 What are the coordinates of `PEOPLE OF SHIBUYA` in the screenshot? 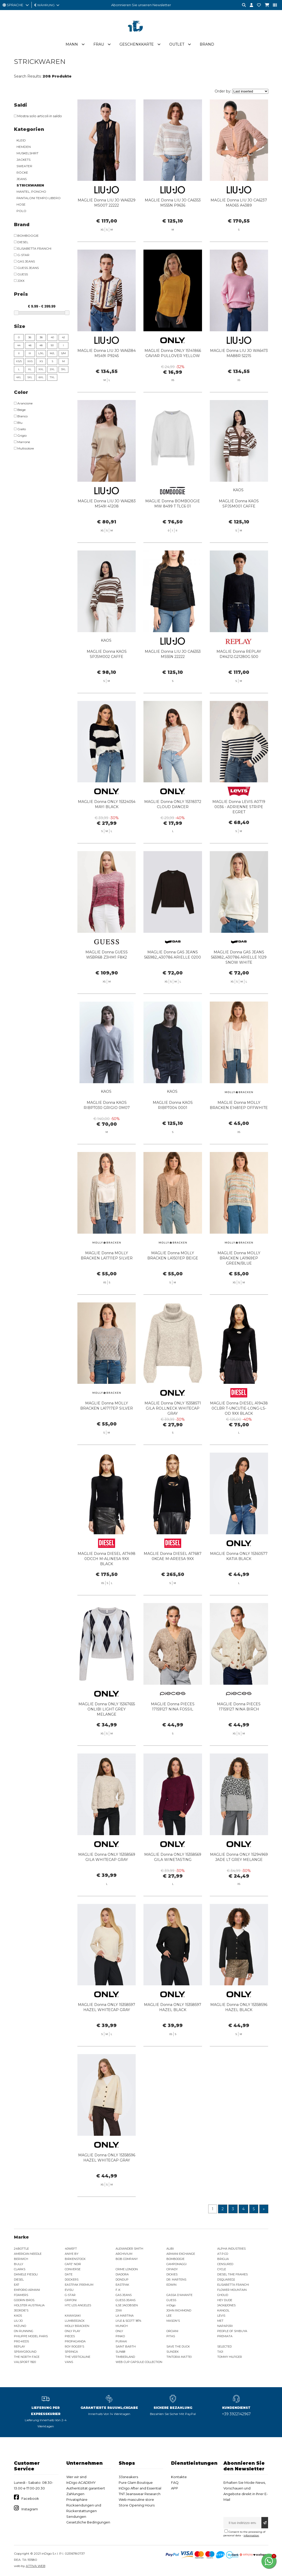 It's located at (232, 2331).